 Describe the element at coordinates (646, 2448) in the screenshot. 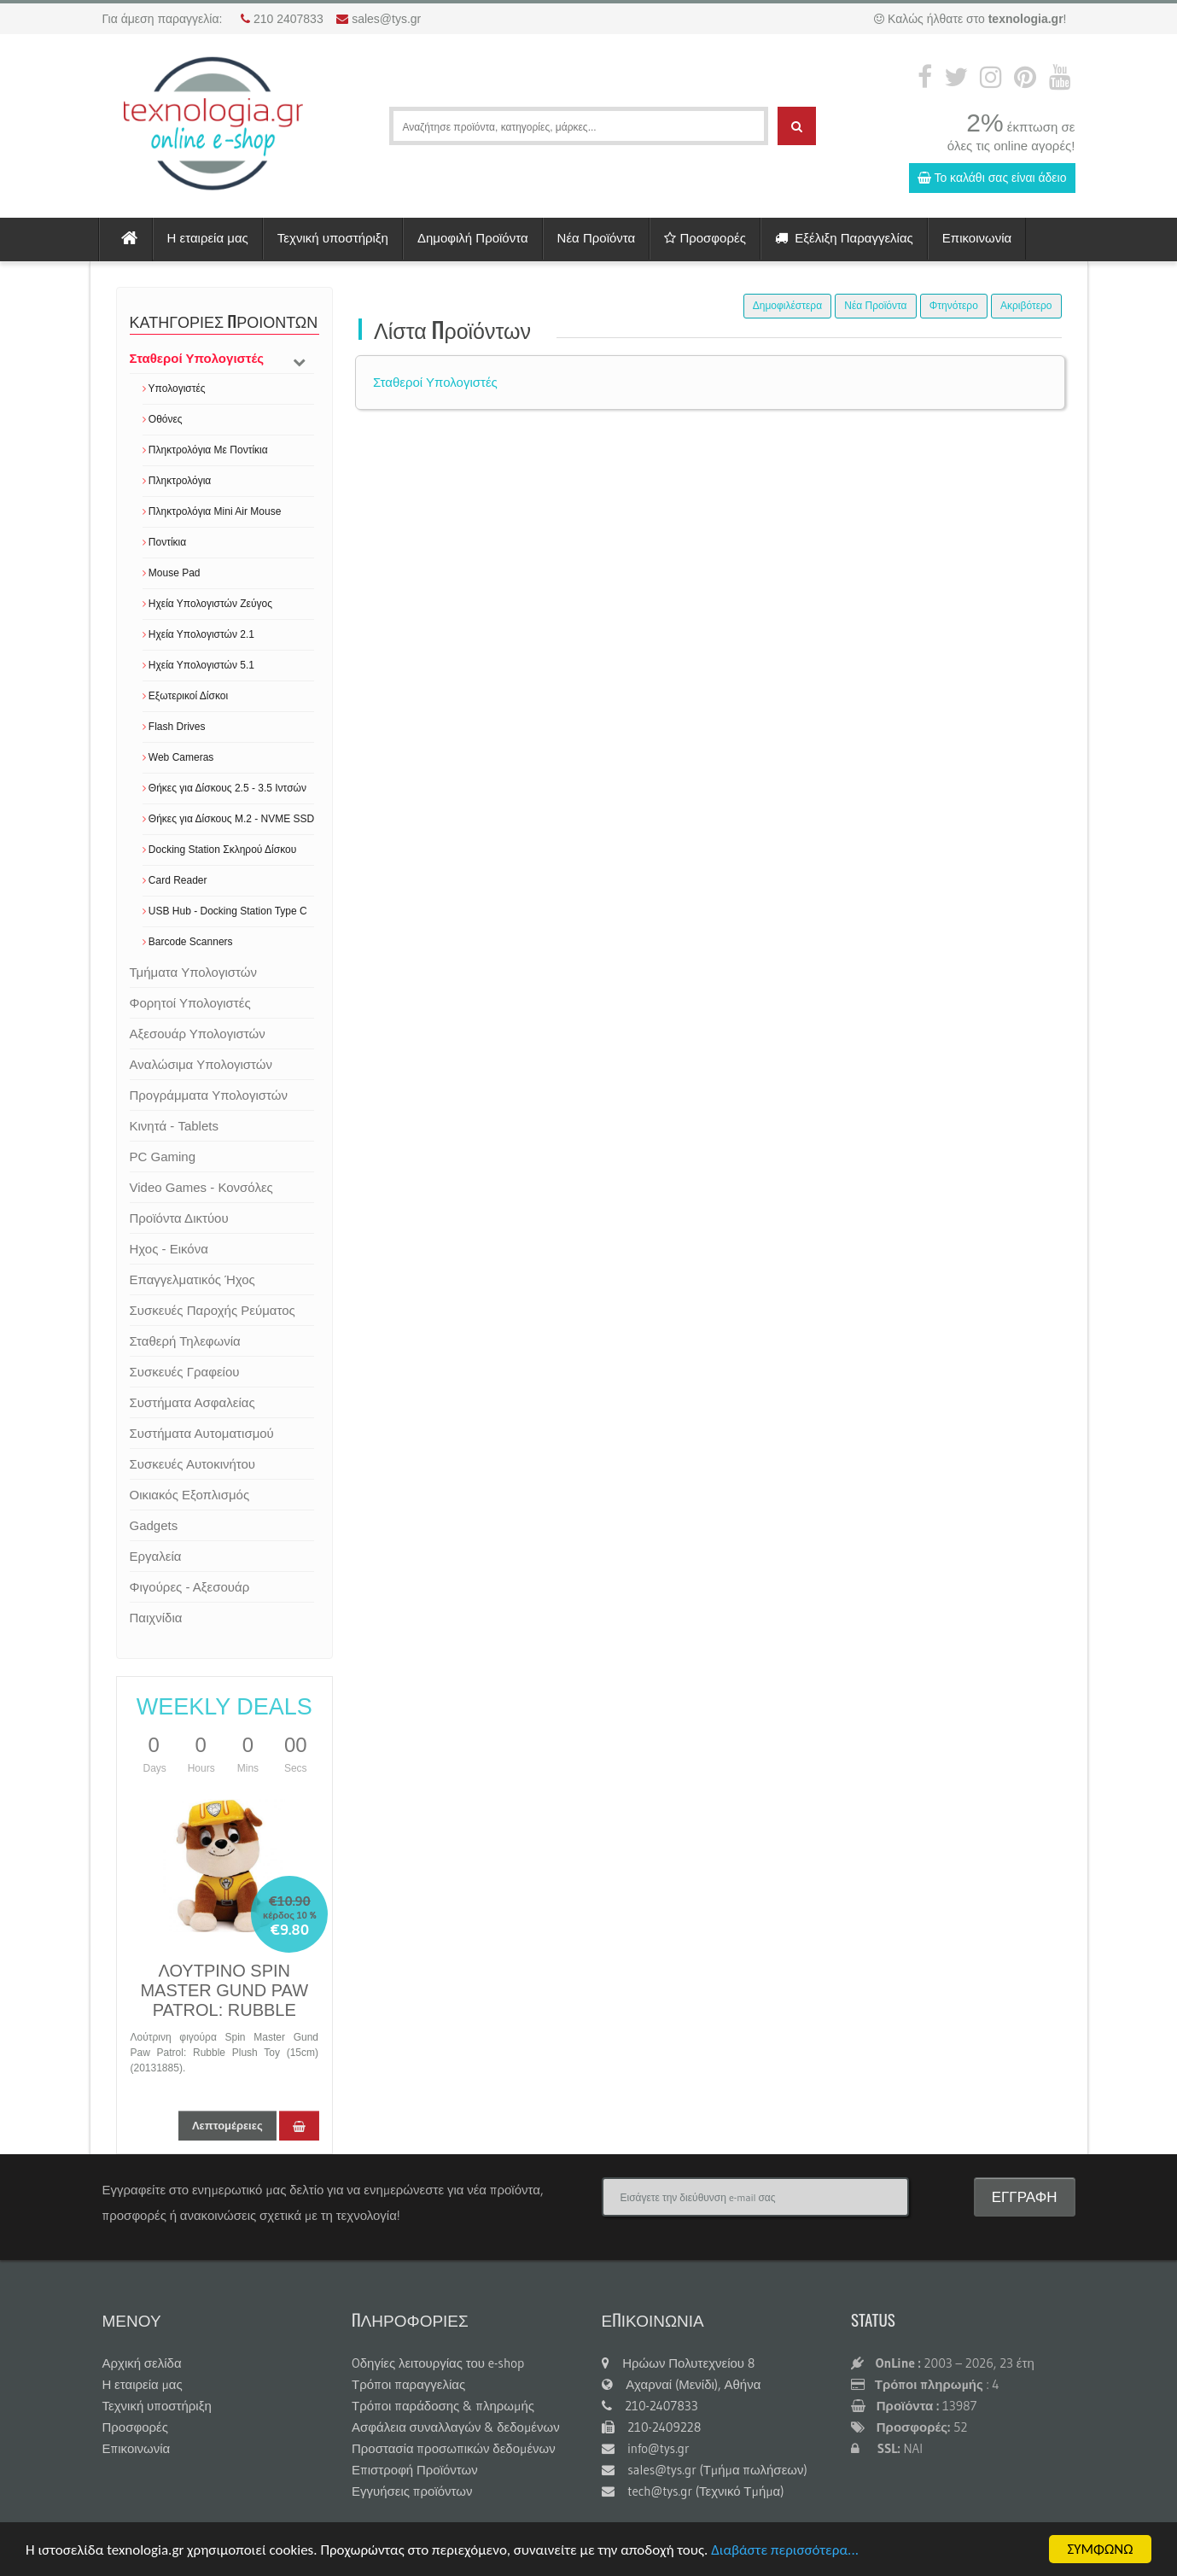

I see `info@tys.gr` at that location.